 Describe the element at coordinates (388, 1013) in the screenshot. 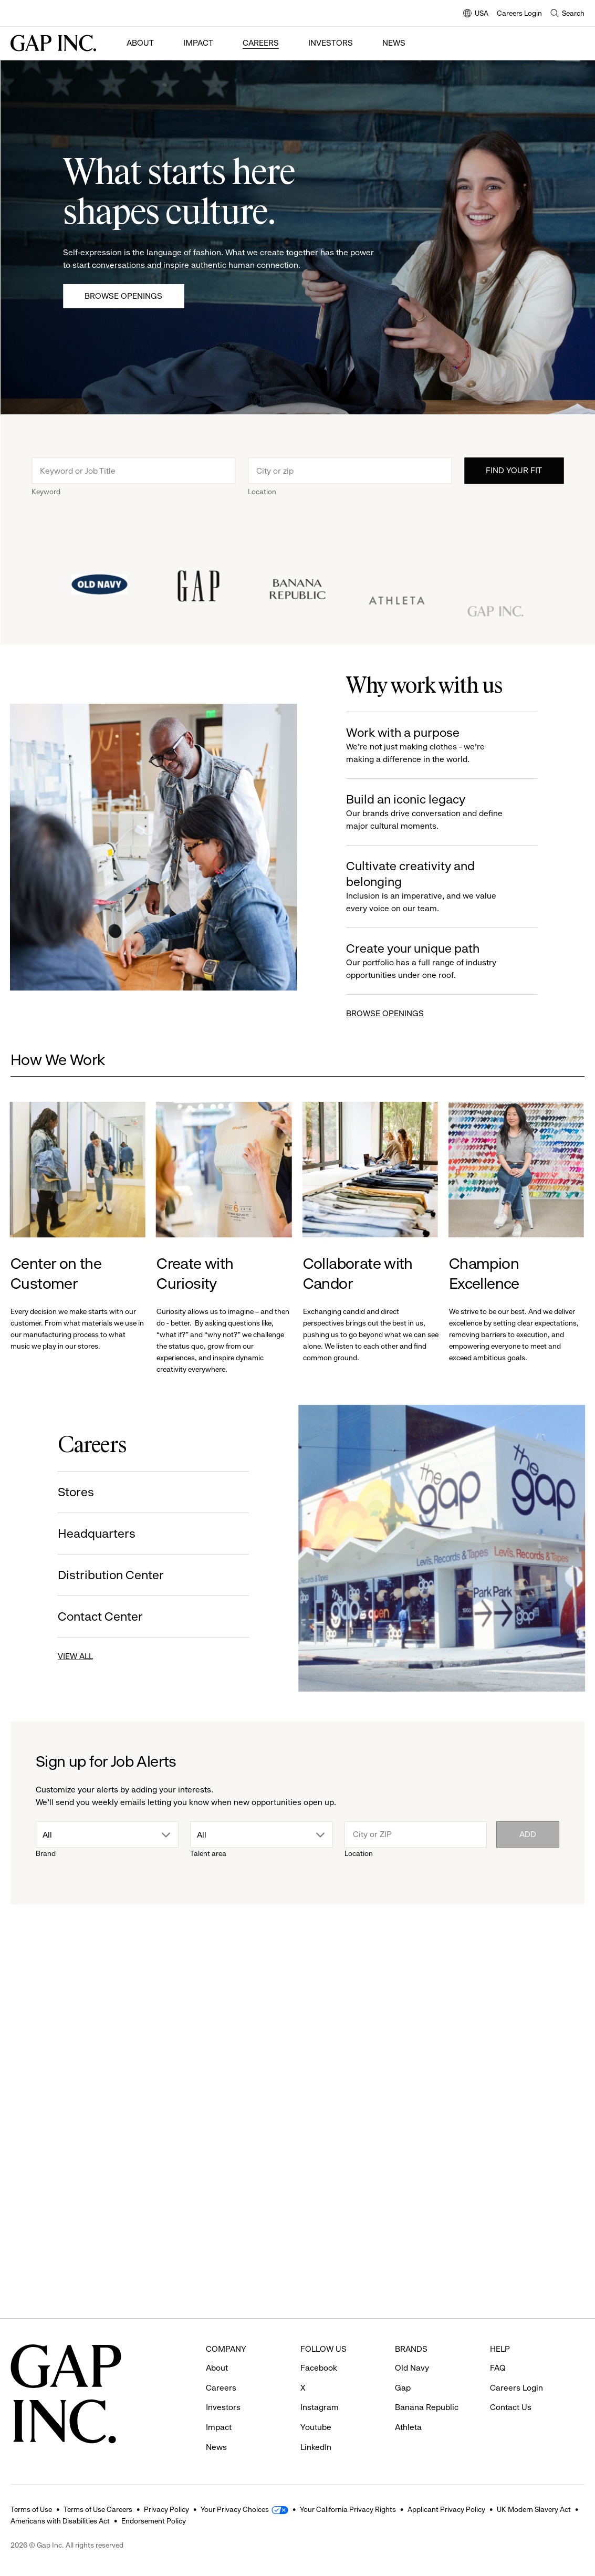

I see `BROWSE OPENINGS` at that location.